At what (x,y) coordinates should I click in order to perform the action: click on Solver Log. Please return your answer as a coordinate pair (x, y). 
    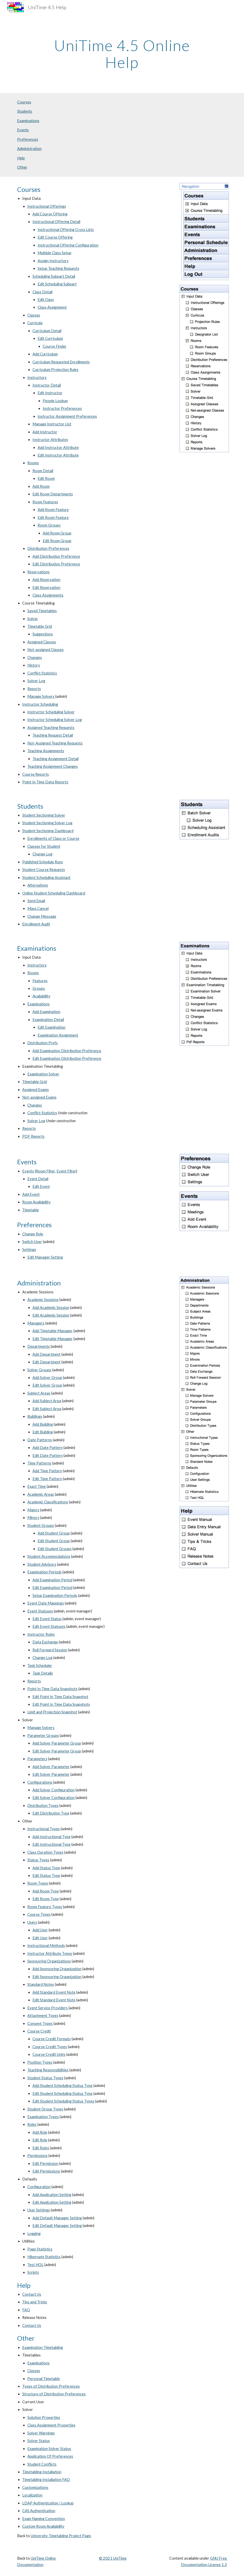
    Looking at the image, I should click on (36, 681).